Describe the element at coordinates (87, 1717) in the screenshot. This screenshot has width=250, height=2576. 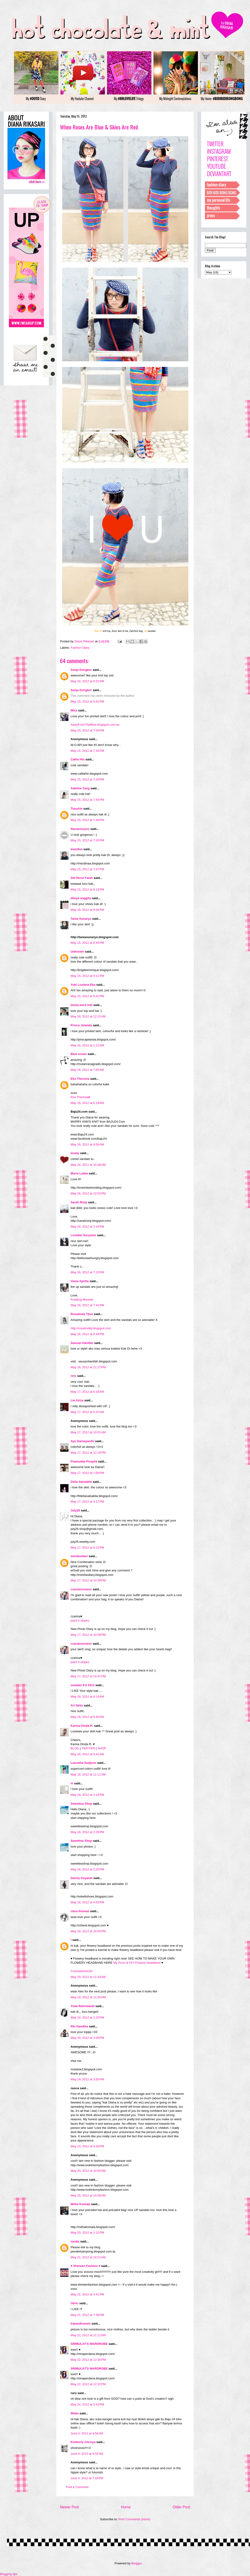
I see `May 18, 2012 at 6:40 AM` at that location.